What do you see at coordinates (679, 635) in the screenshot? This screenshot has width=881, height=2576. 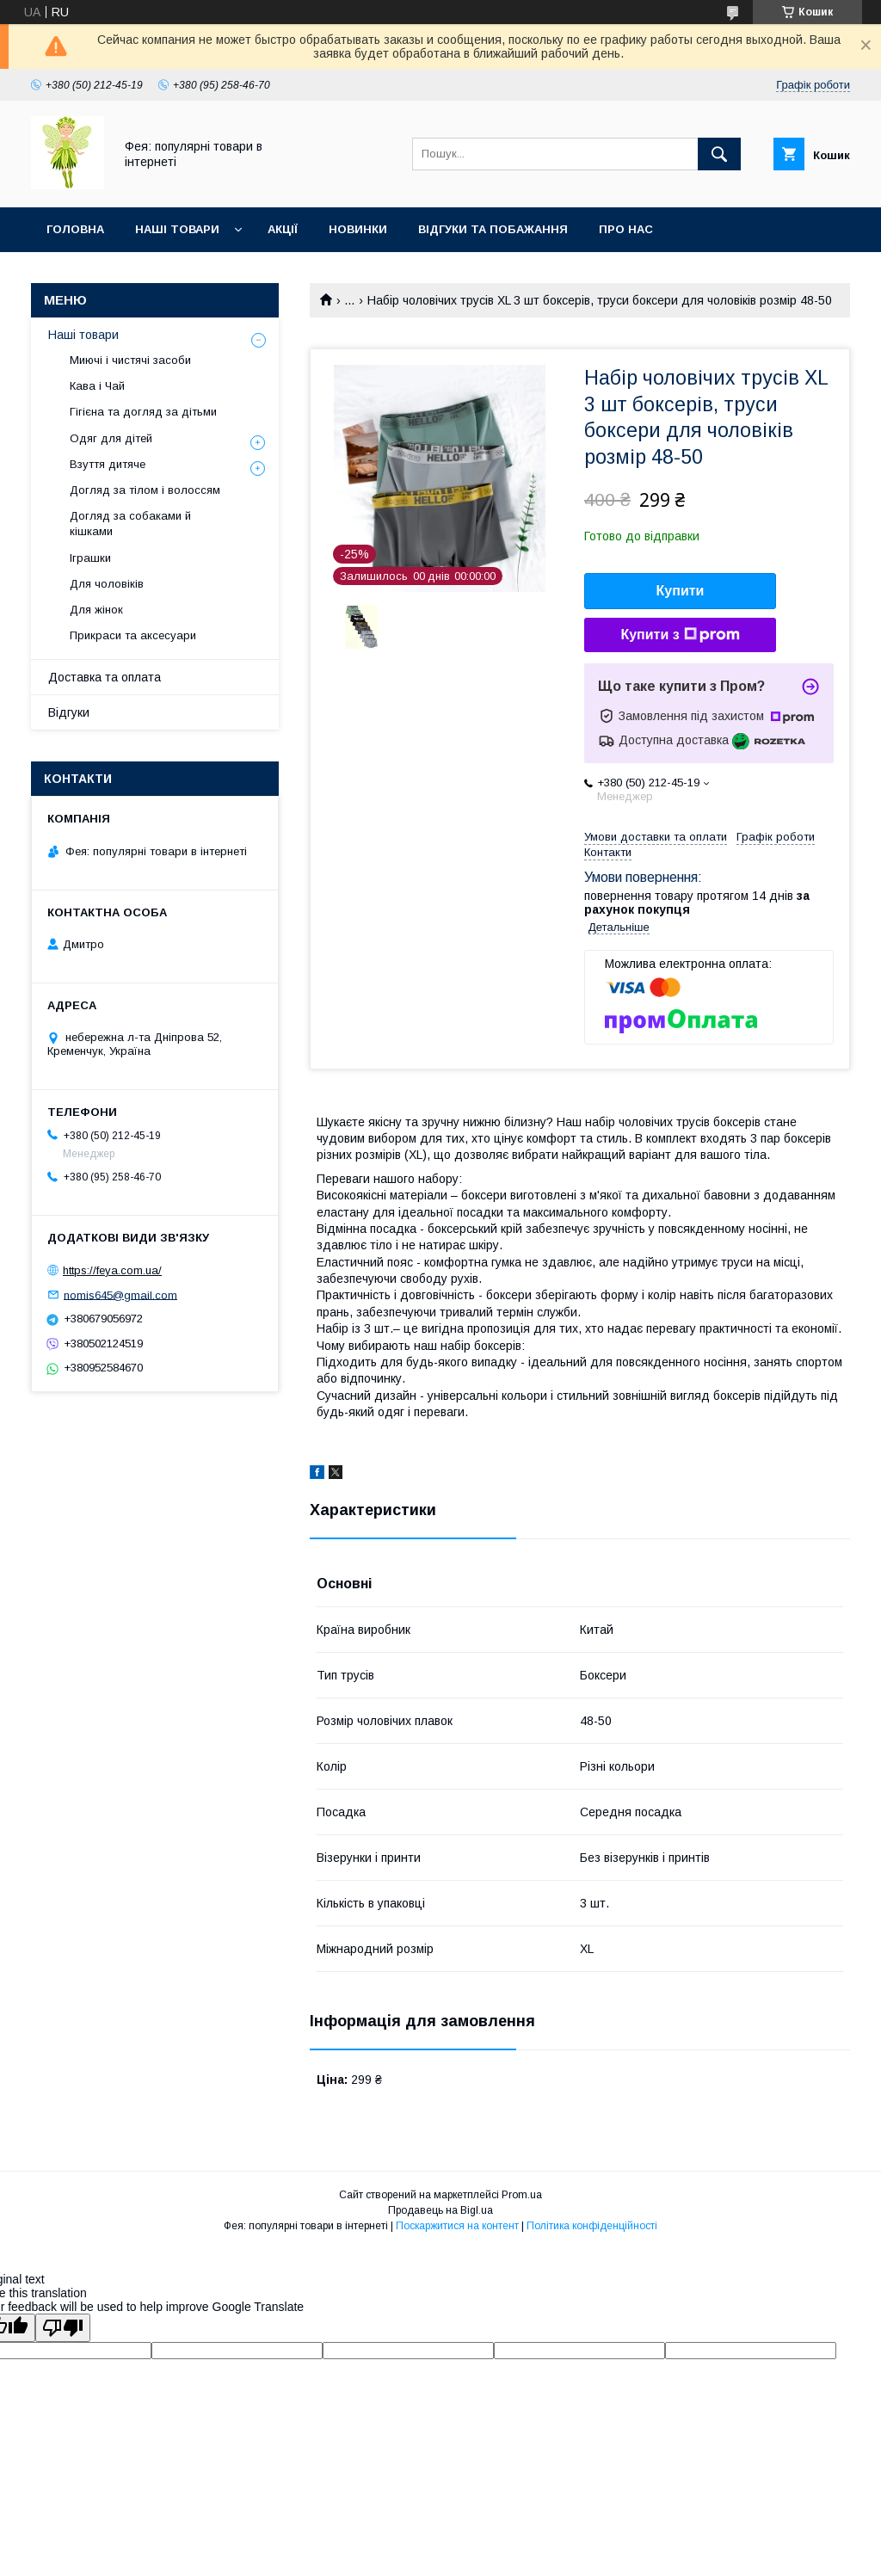 I see `Купити з` at bounding box center [679, 635].